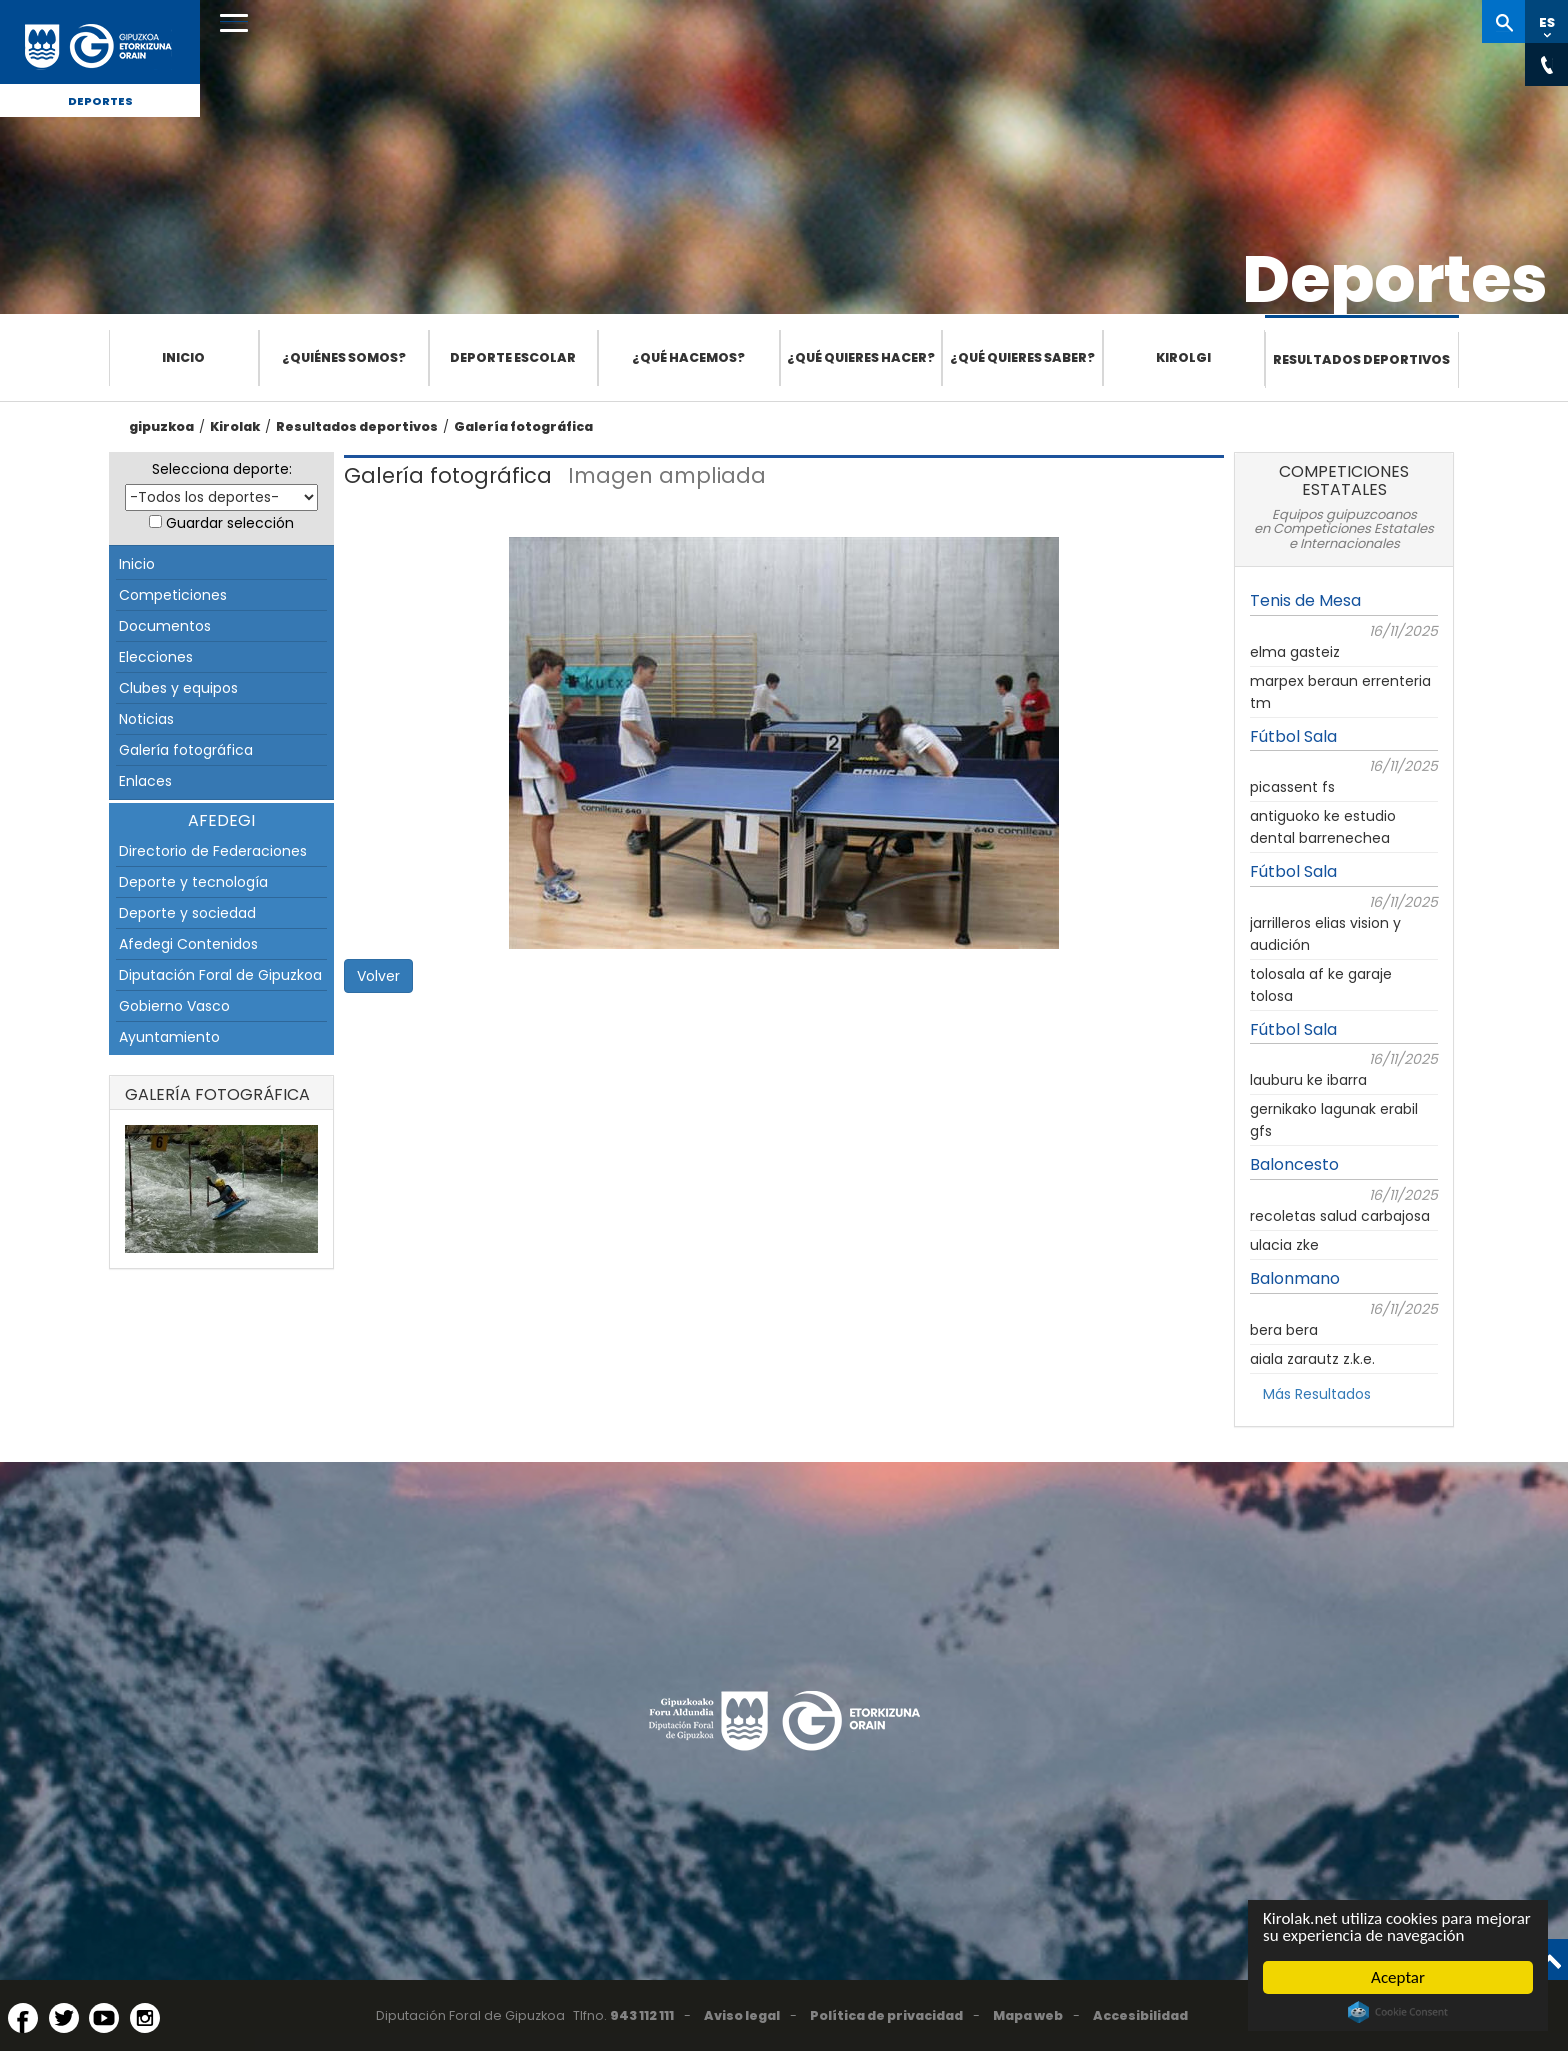 The height and width of the screenshot is (2051, 1568). What do you see at coordinates (104, 2018) in the screenshot?
I see `[YouTube (Abre en ventana nueva)]` at bounding box center [104, 2018].